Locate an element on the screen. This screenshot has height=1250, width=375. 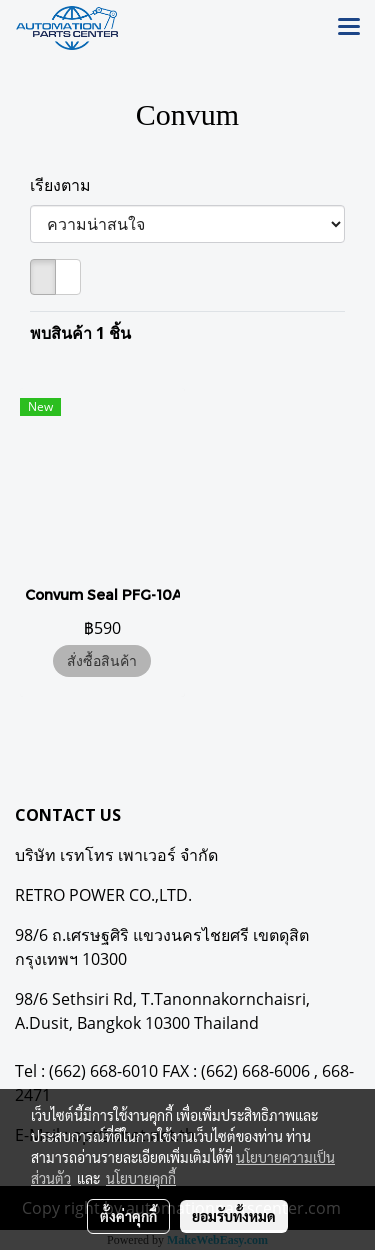
ยอมรับทั้งหมด is located at coordinates (234, 1216).